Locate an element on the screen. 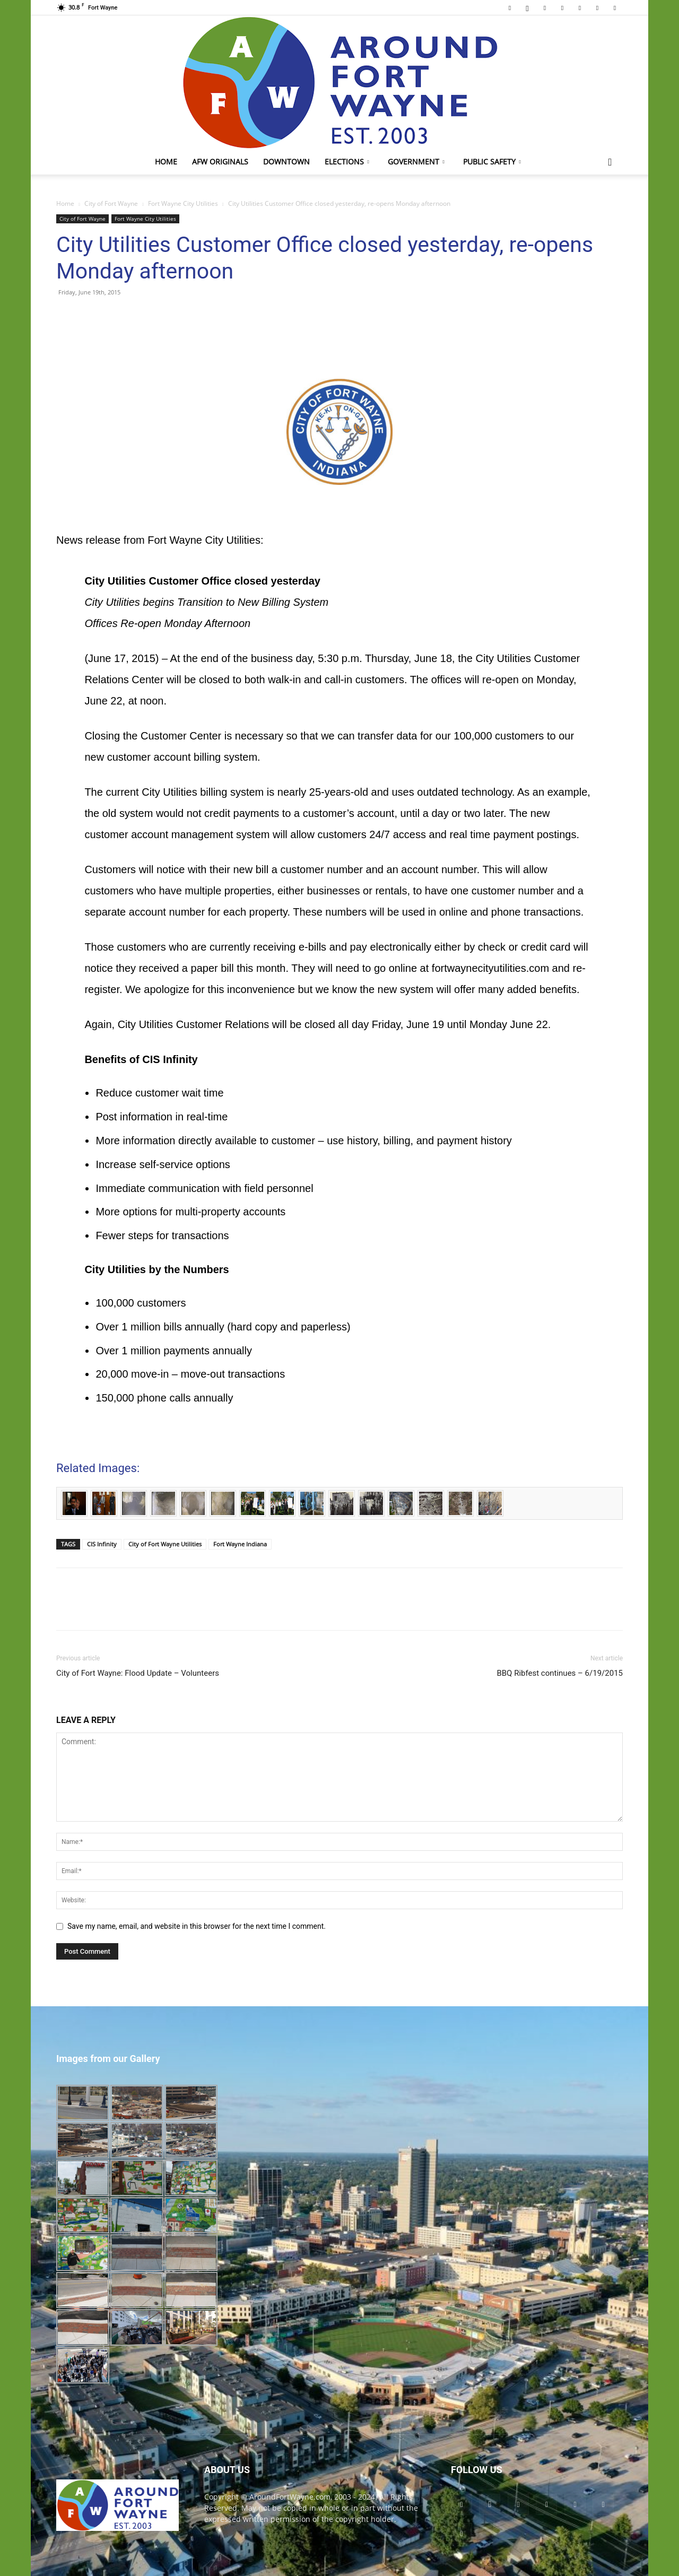 The width and height of the screenshot is (679, 2576). Home is located at coordinates (166, 161).